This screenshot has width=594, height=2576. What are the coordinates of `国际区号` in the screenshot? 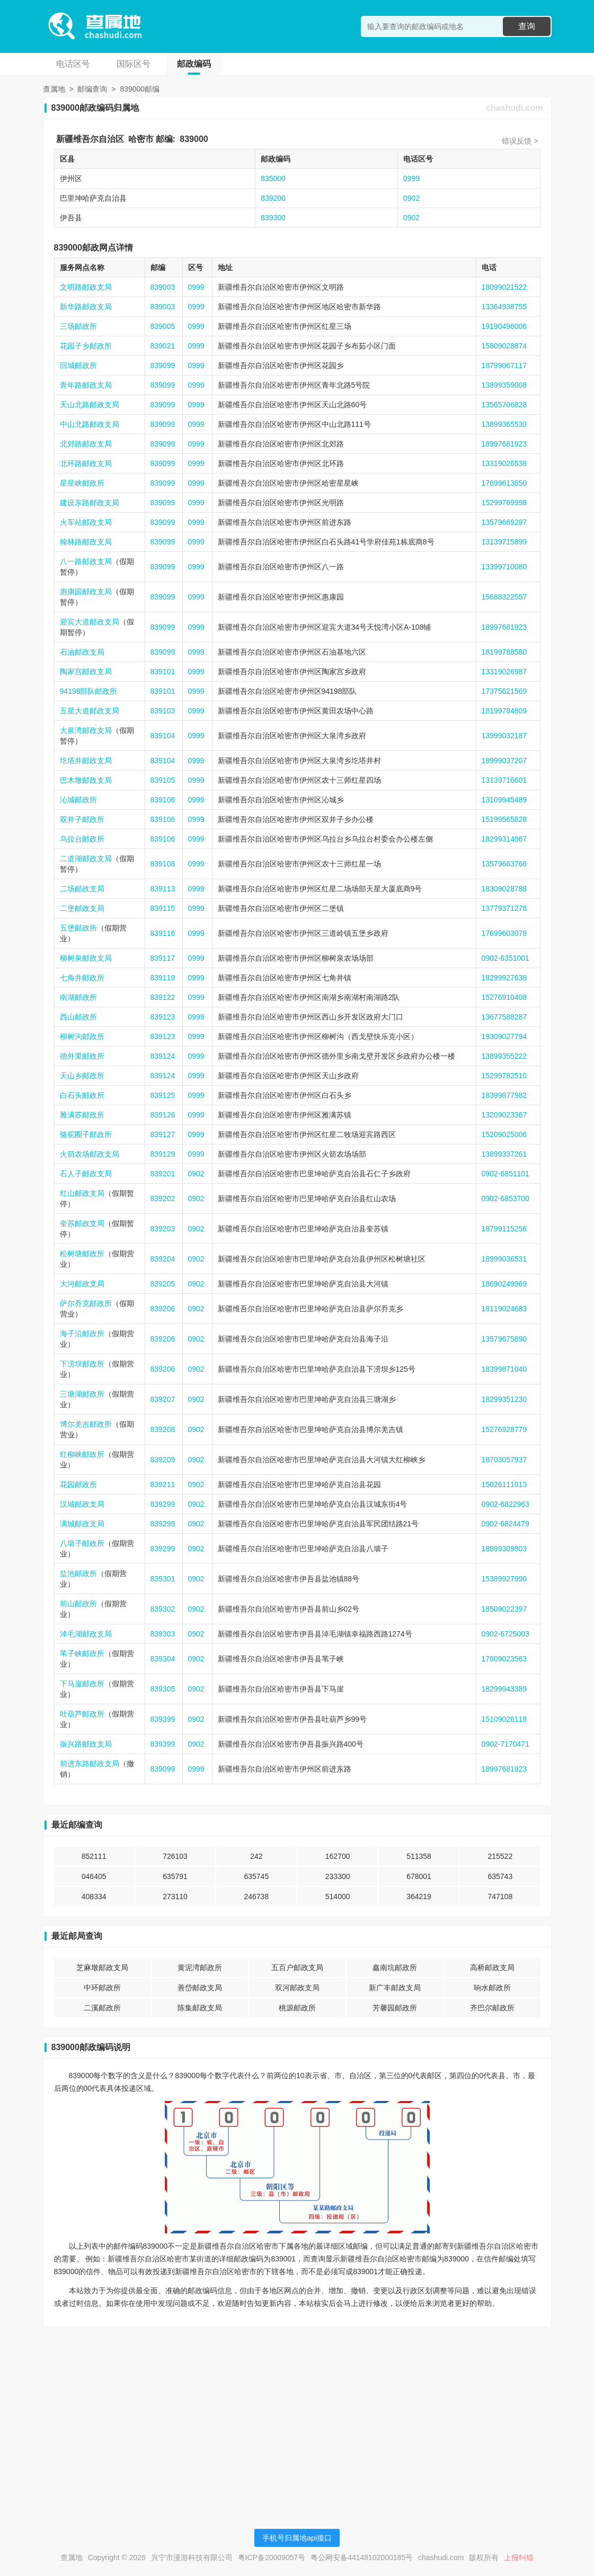 It's located at (133, 63).